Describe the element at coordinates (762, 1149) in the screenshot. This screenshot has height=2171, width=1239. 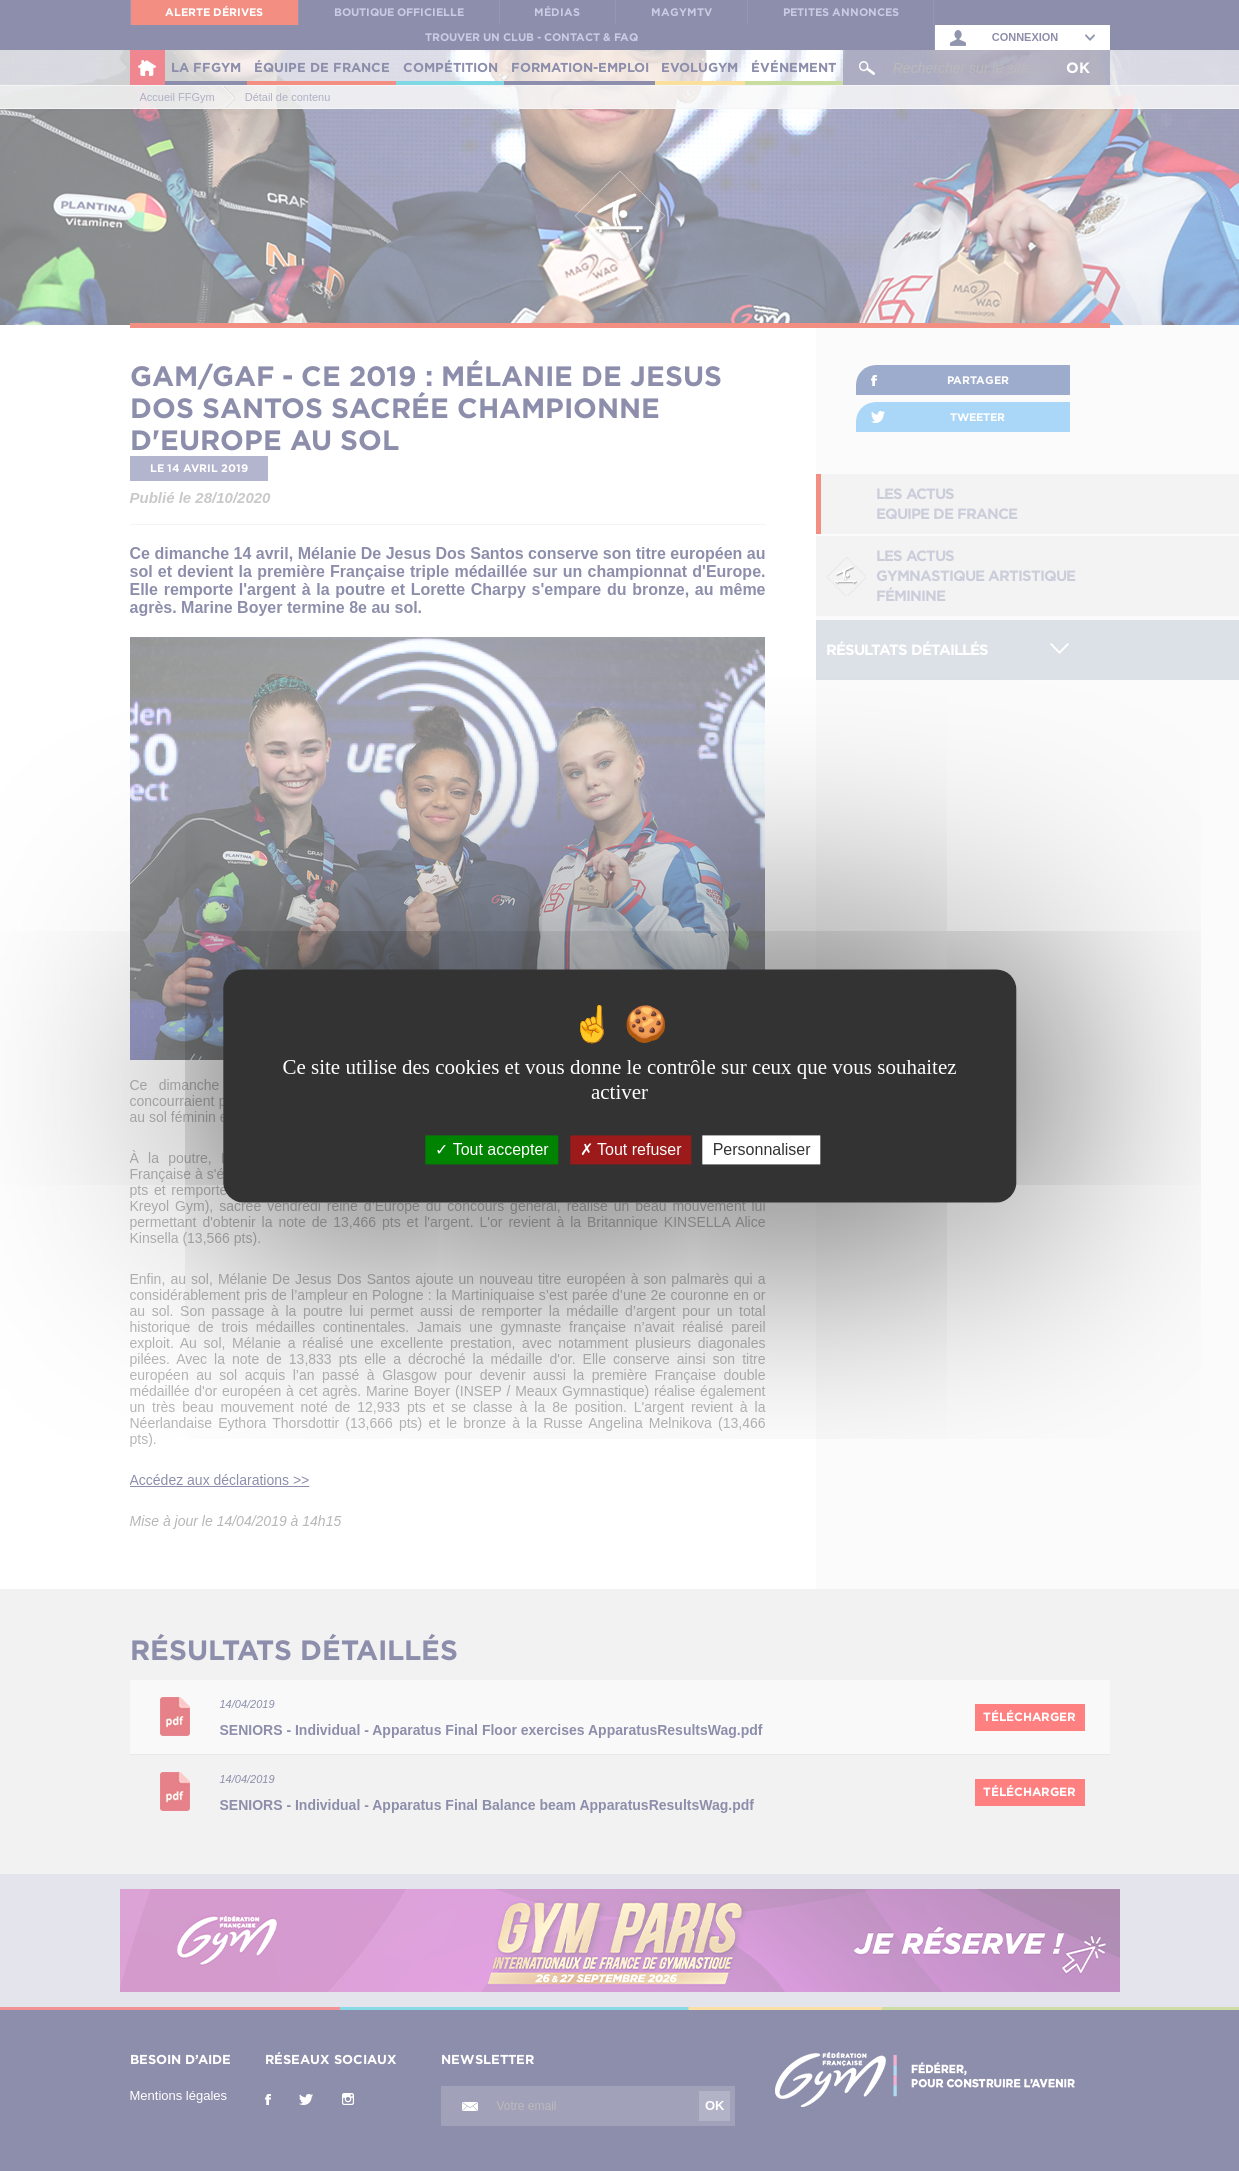
I see `Personnaliser [Personnaliser (fenêtre modale)]` at that location.